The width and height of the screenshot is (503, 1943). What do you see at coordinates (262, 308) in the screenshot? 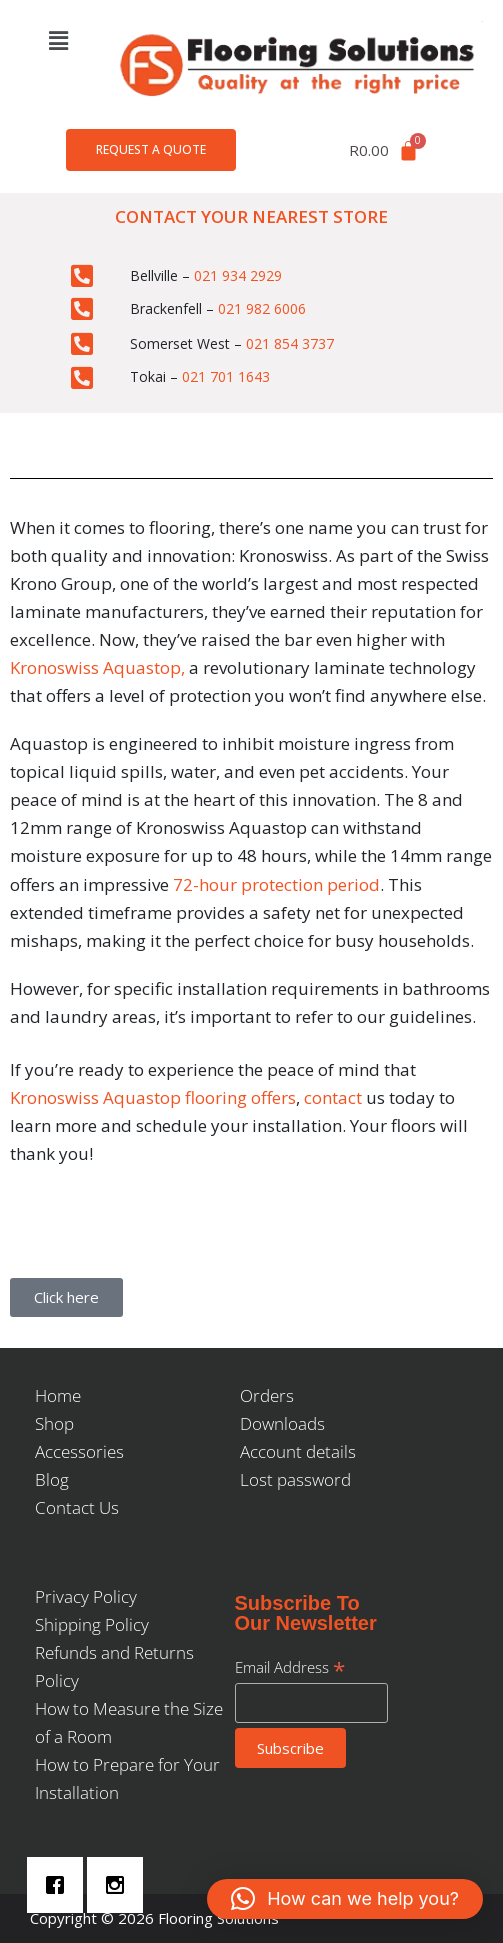
I see `021 982 6006` at bounding box center [262, 308].